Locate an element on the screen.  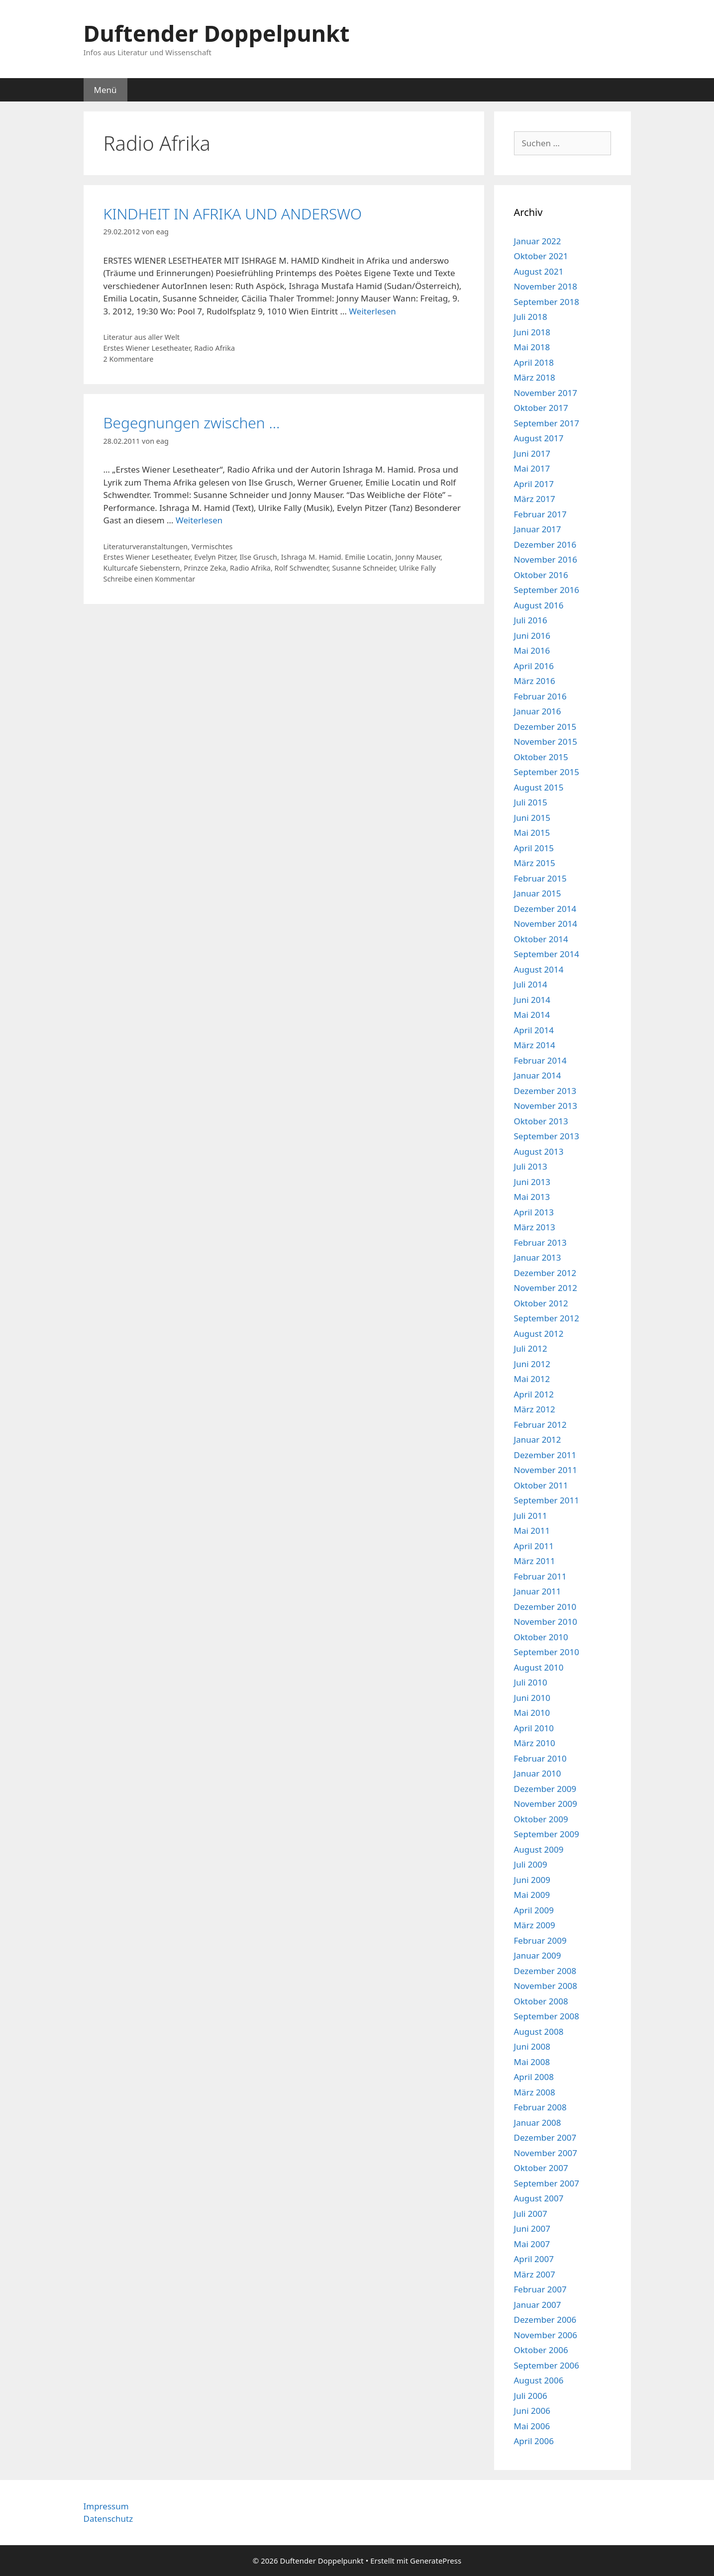
August 2021 is located at coordinates (539, 271).